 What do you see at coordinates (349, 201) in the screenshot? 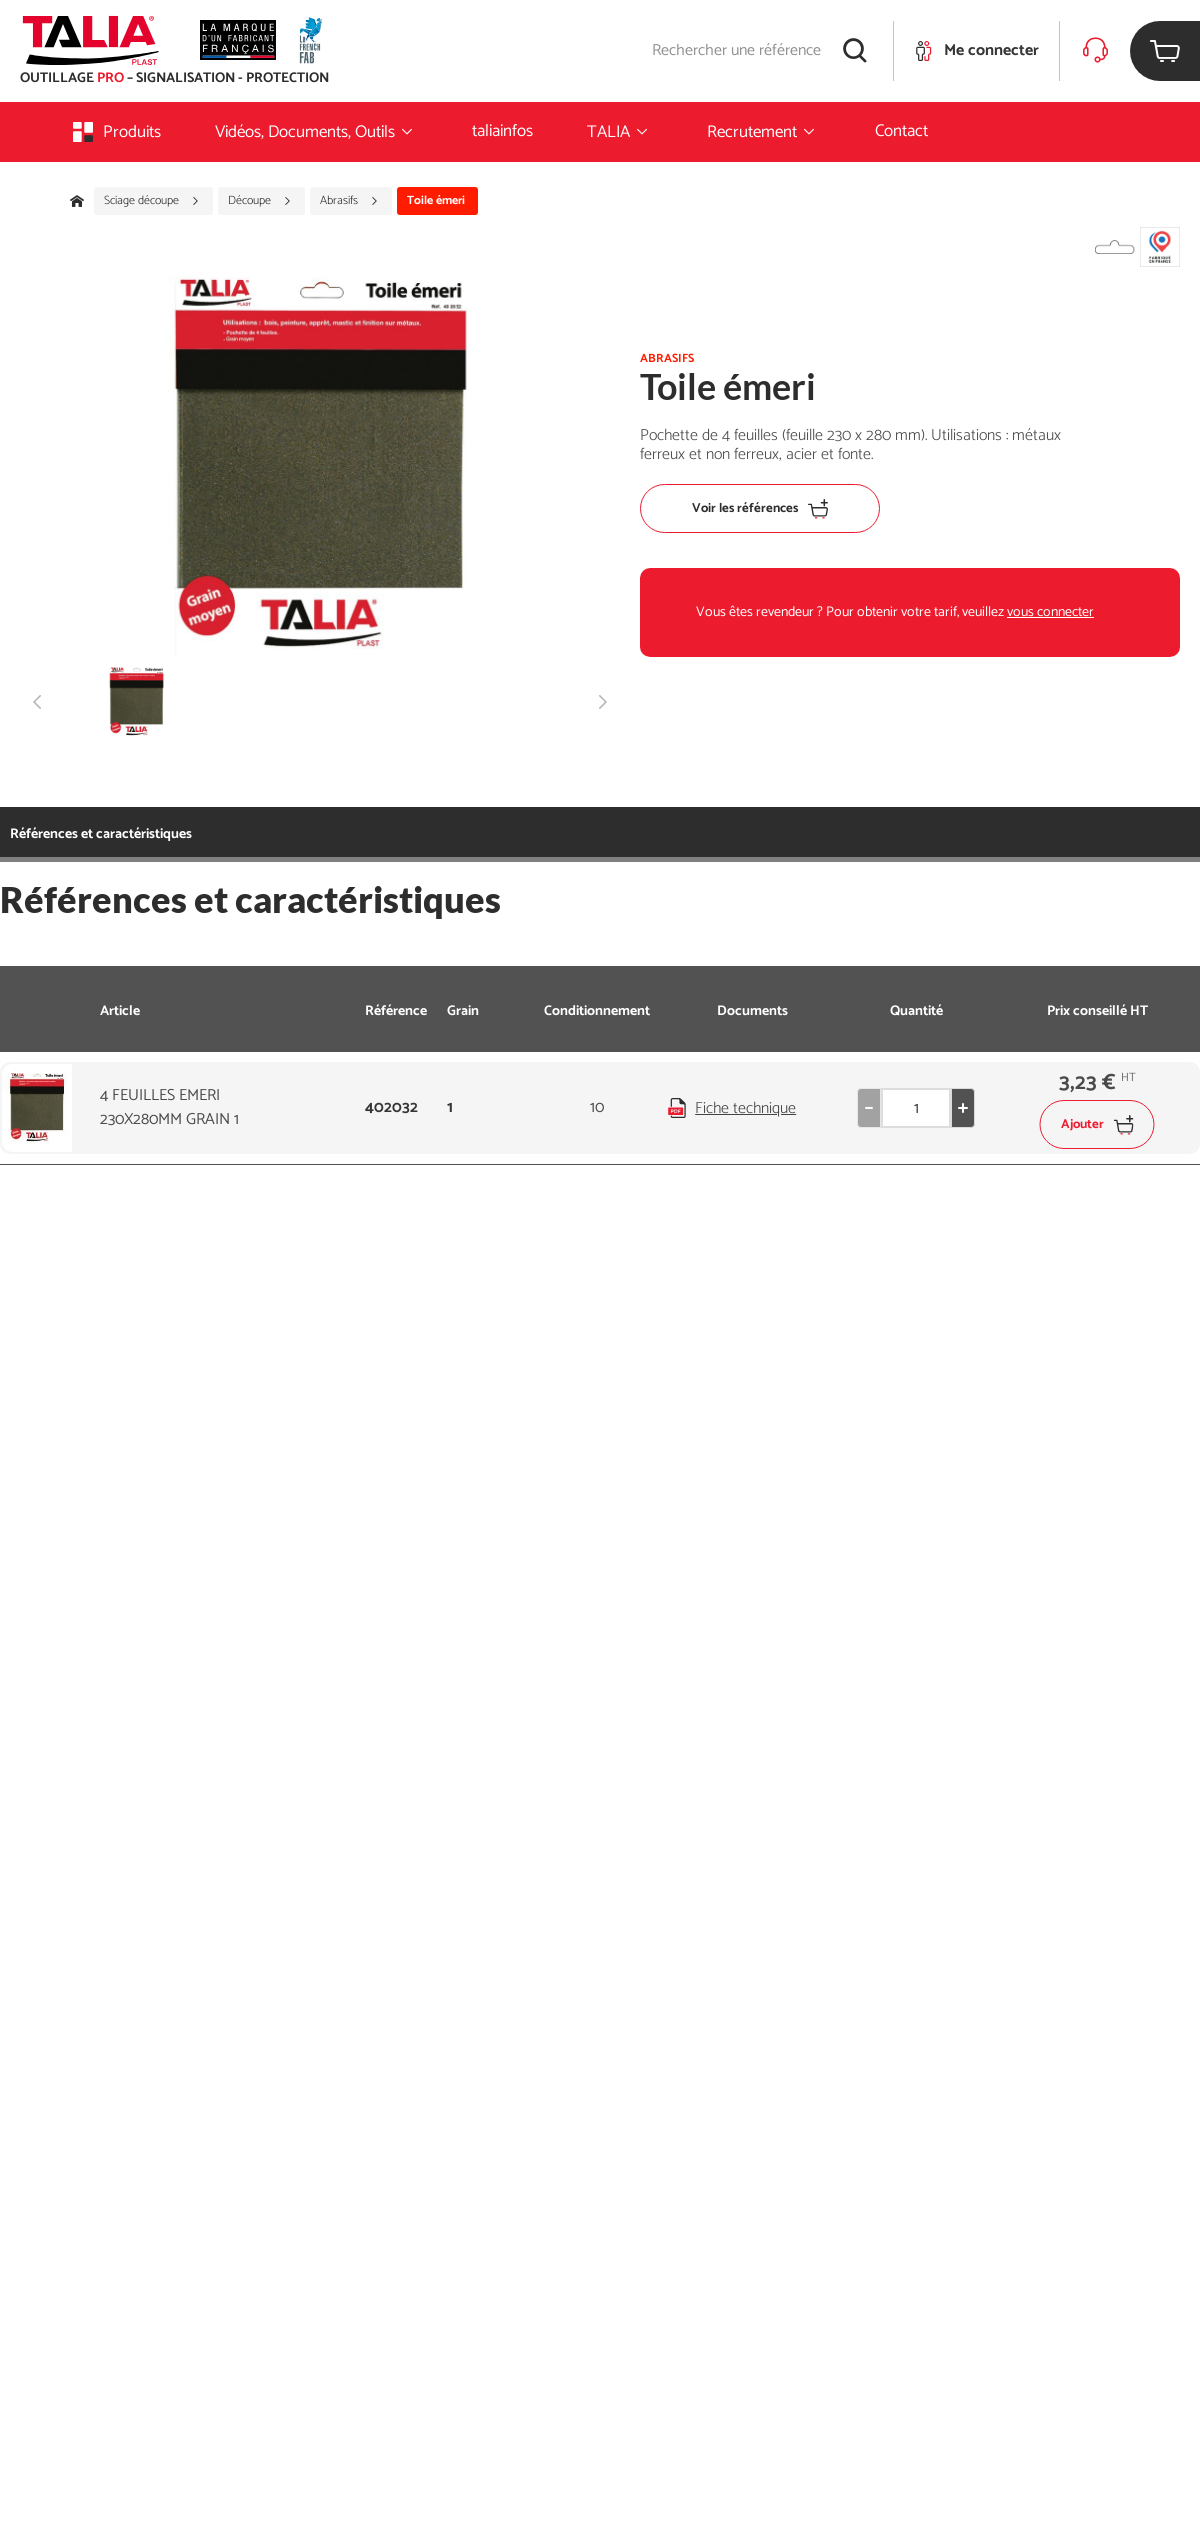
I see `Abrasifs` at bounding box center [349, 201].